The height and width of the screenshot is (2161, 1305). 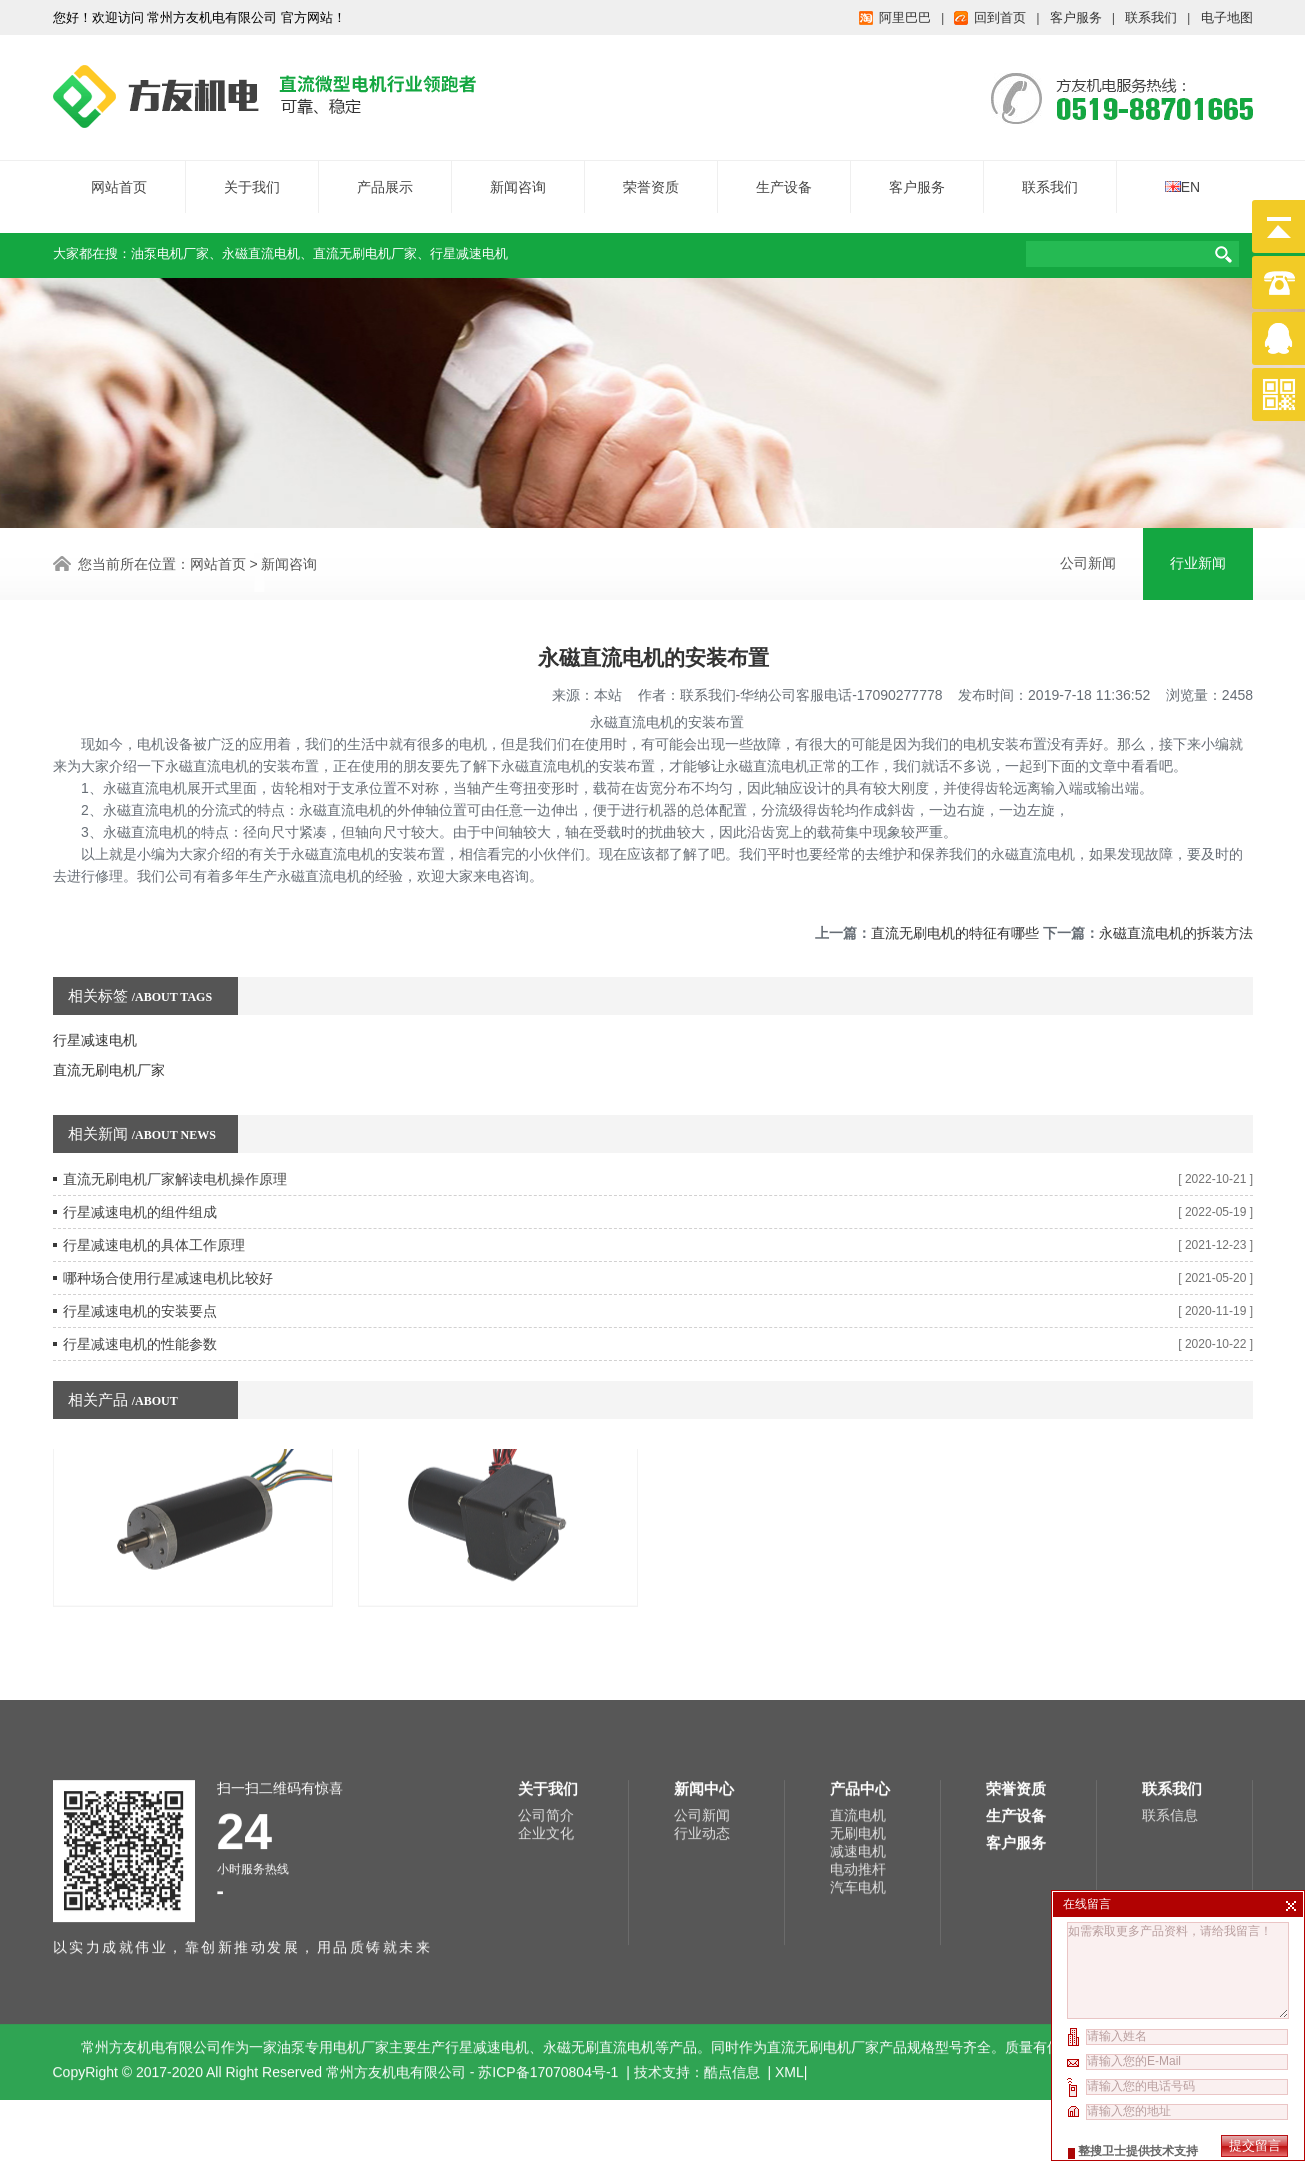 What do you see at coordinates (651, 176) in the screenshot?
I see `荣誉资质` at bounding box center [651, 176].